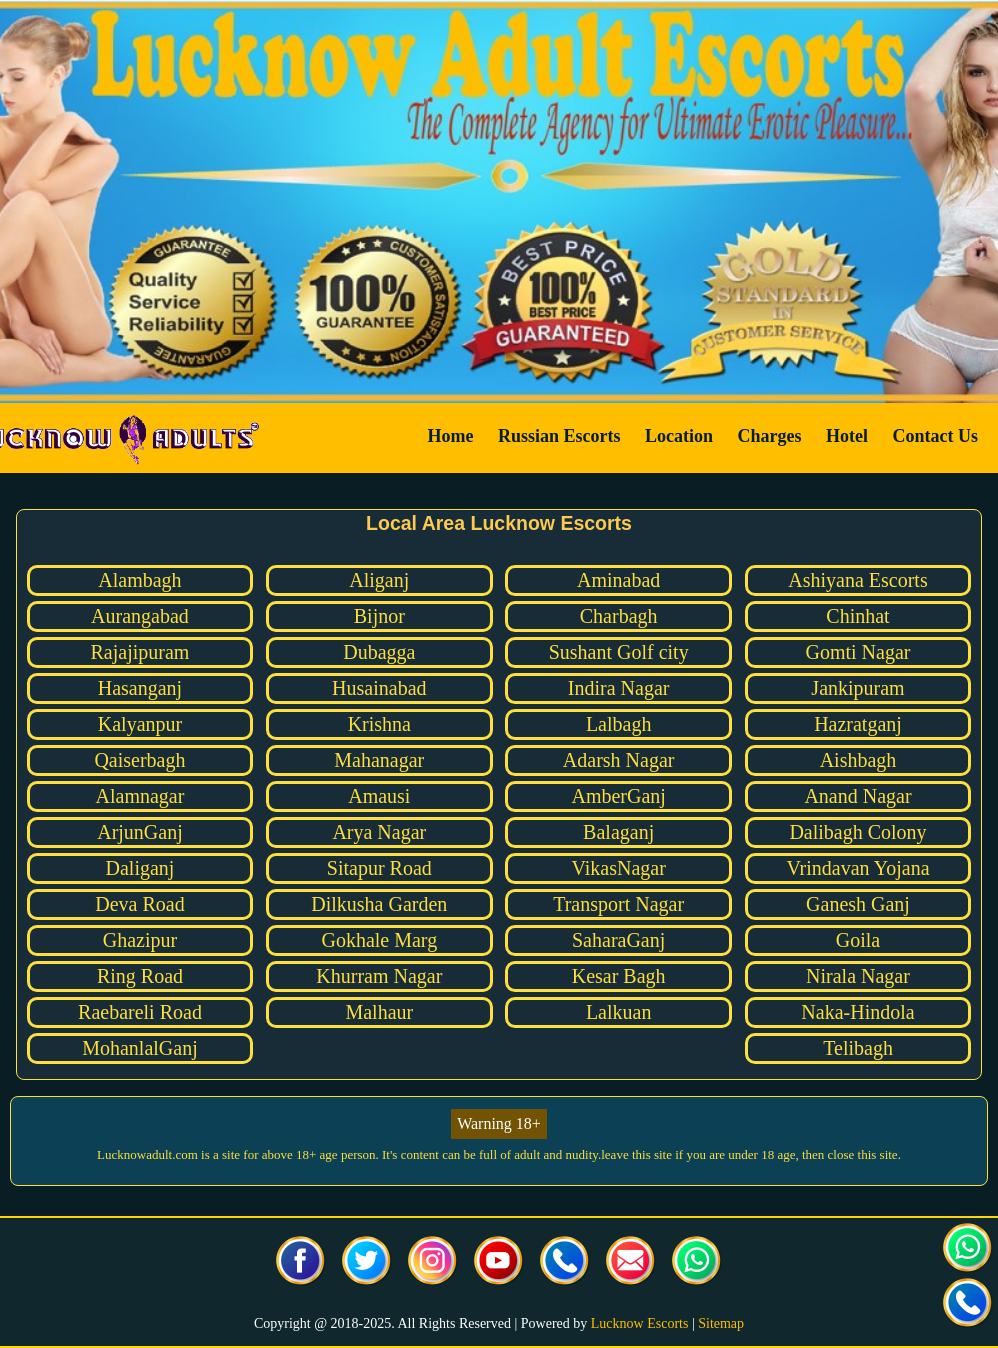  Describe the element at coordinates (857, 832) in the screenshot. I see `Dalibagh Colony` at that location.